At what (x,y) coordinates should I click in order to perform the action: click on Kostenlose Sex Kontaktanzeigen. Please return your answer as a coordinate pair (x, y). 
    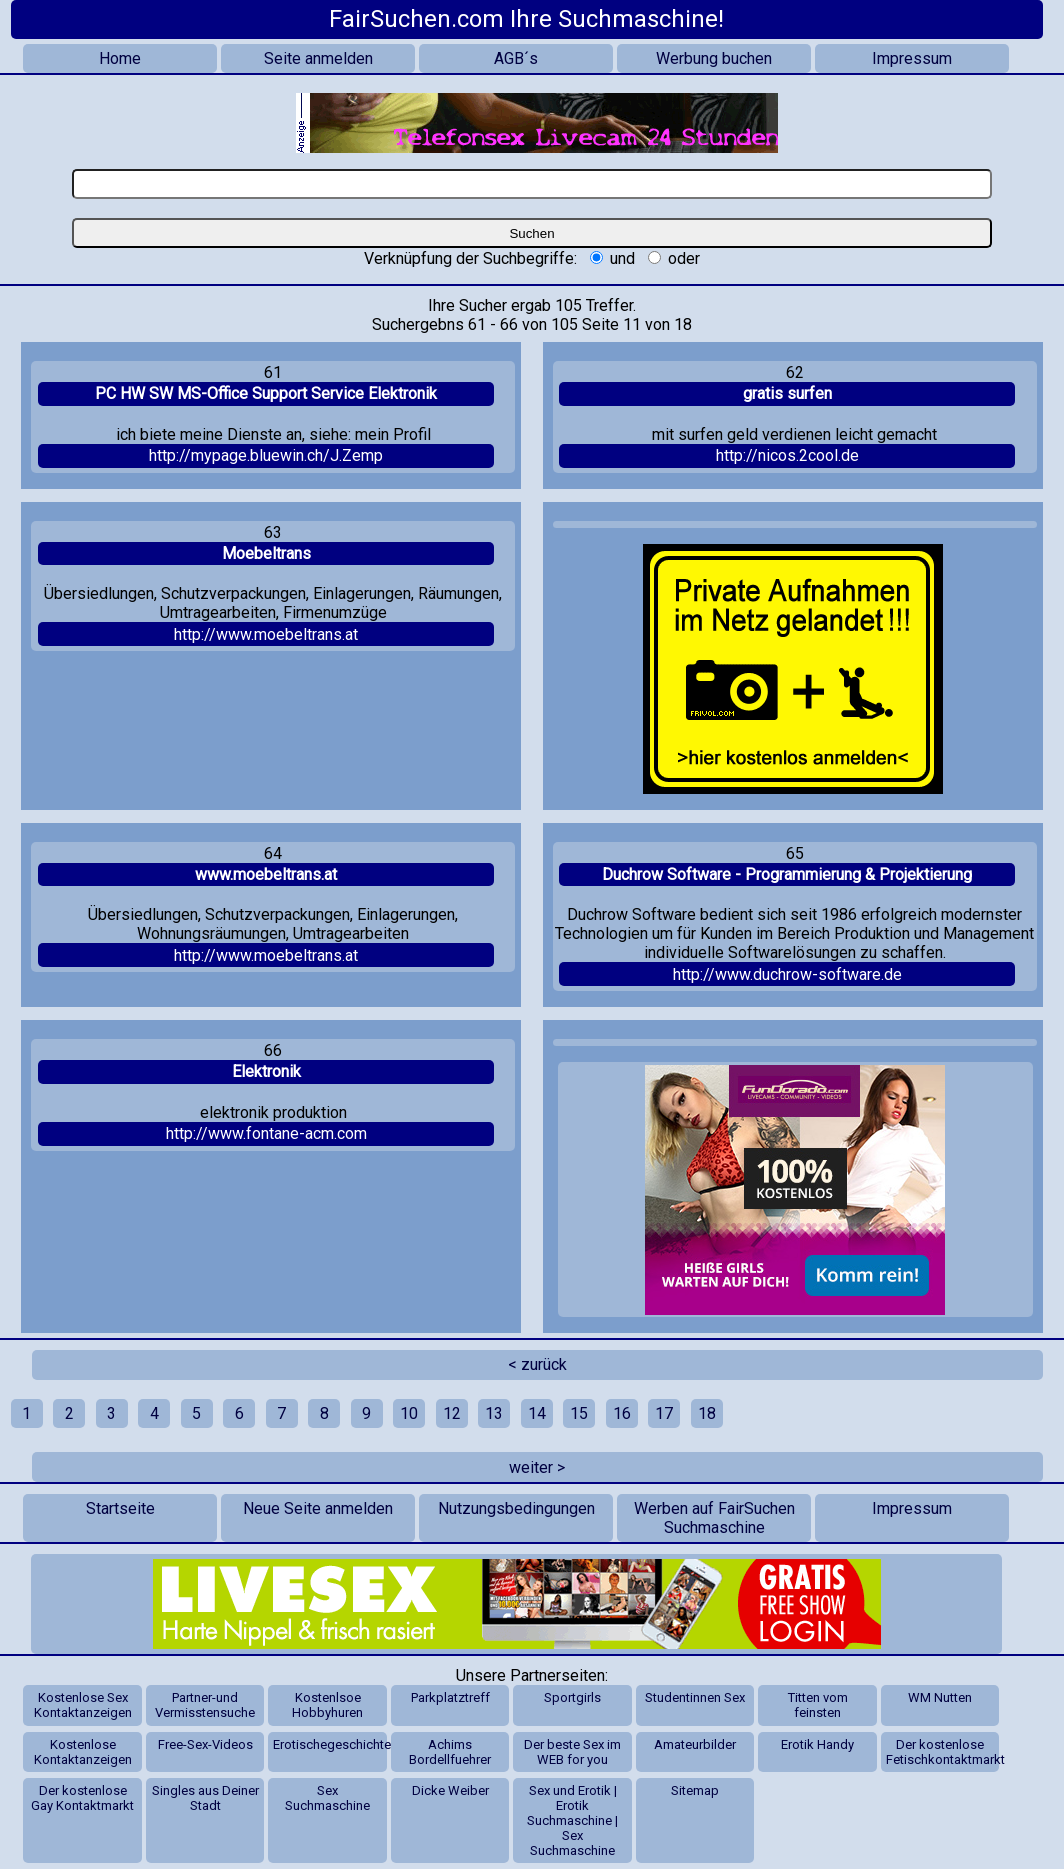
    Looking at the image, I should click on (83, 1705).